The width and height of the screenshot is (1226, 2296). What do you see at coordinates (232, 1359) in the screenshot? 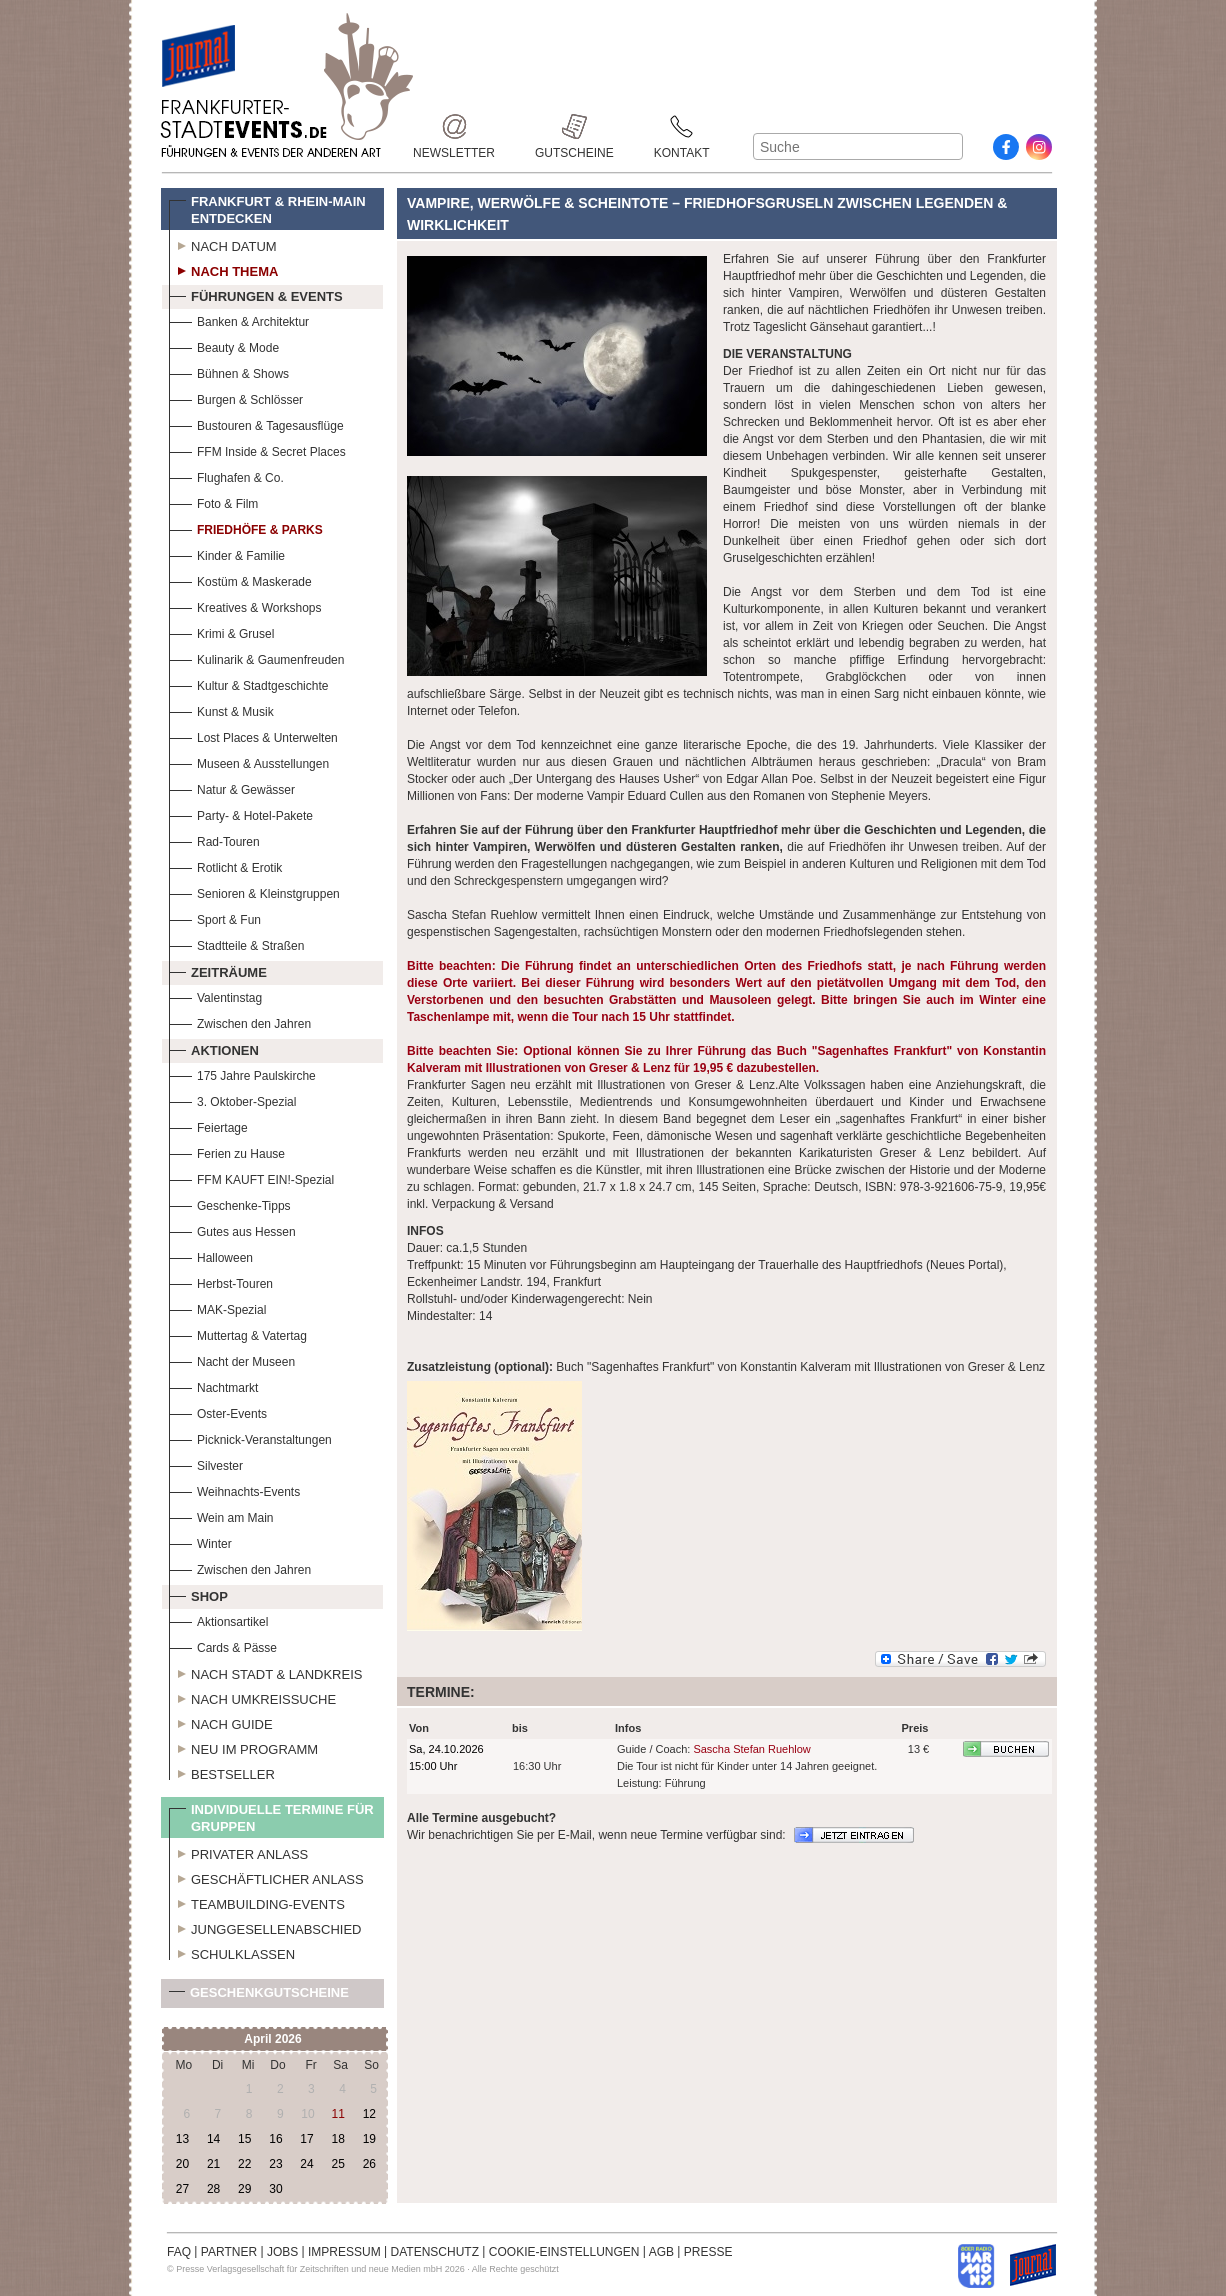
I see `Nacht der Museen` at bounding box center [232, 1359].